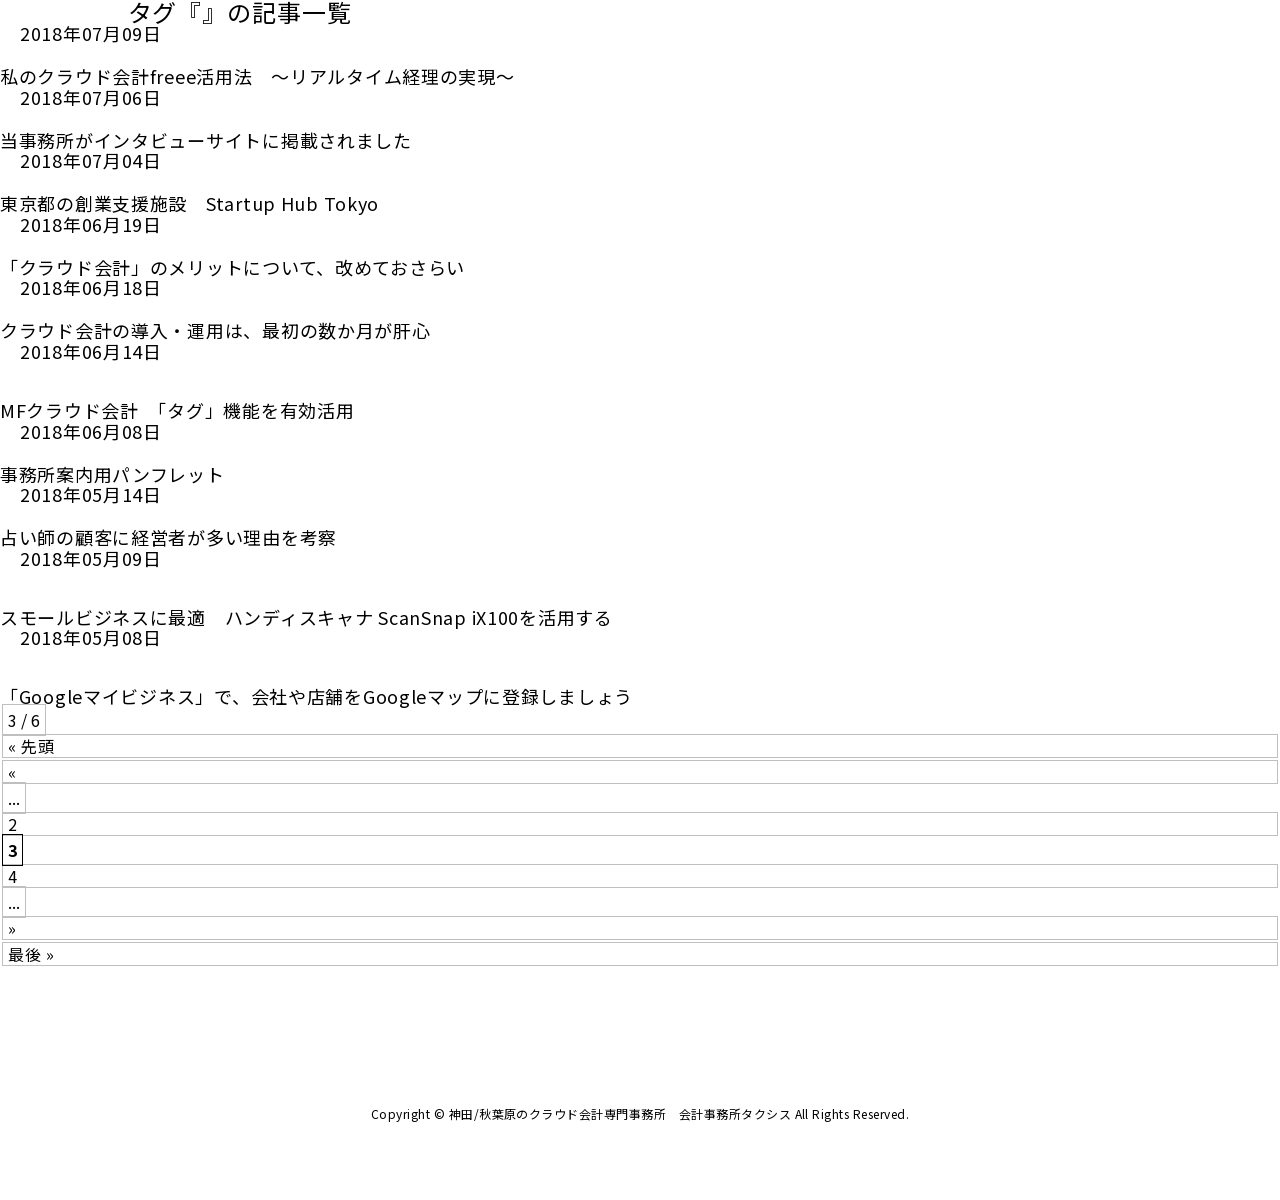 The width and height of the screenshot is (1280, 1200). What do you see at coordinates (31, 954) in the screenshot?
I see `最後 » [Last Page]` at bounding box center [31, 954].